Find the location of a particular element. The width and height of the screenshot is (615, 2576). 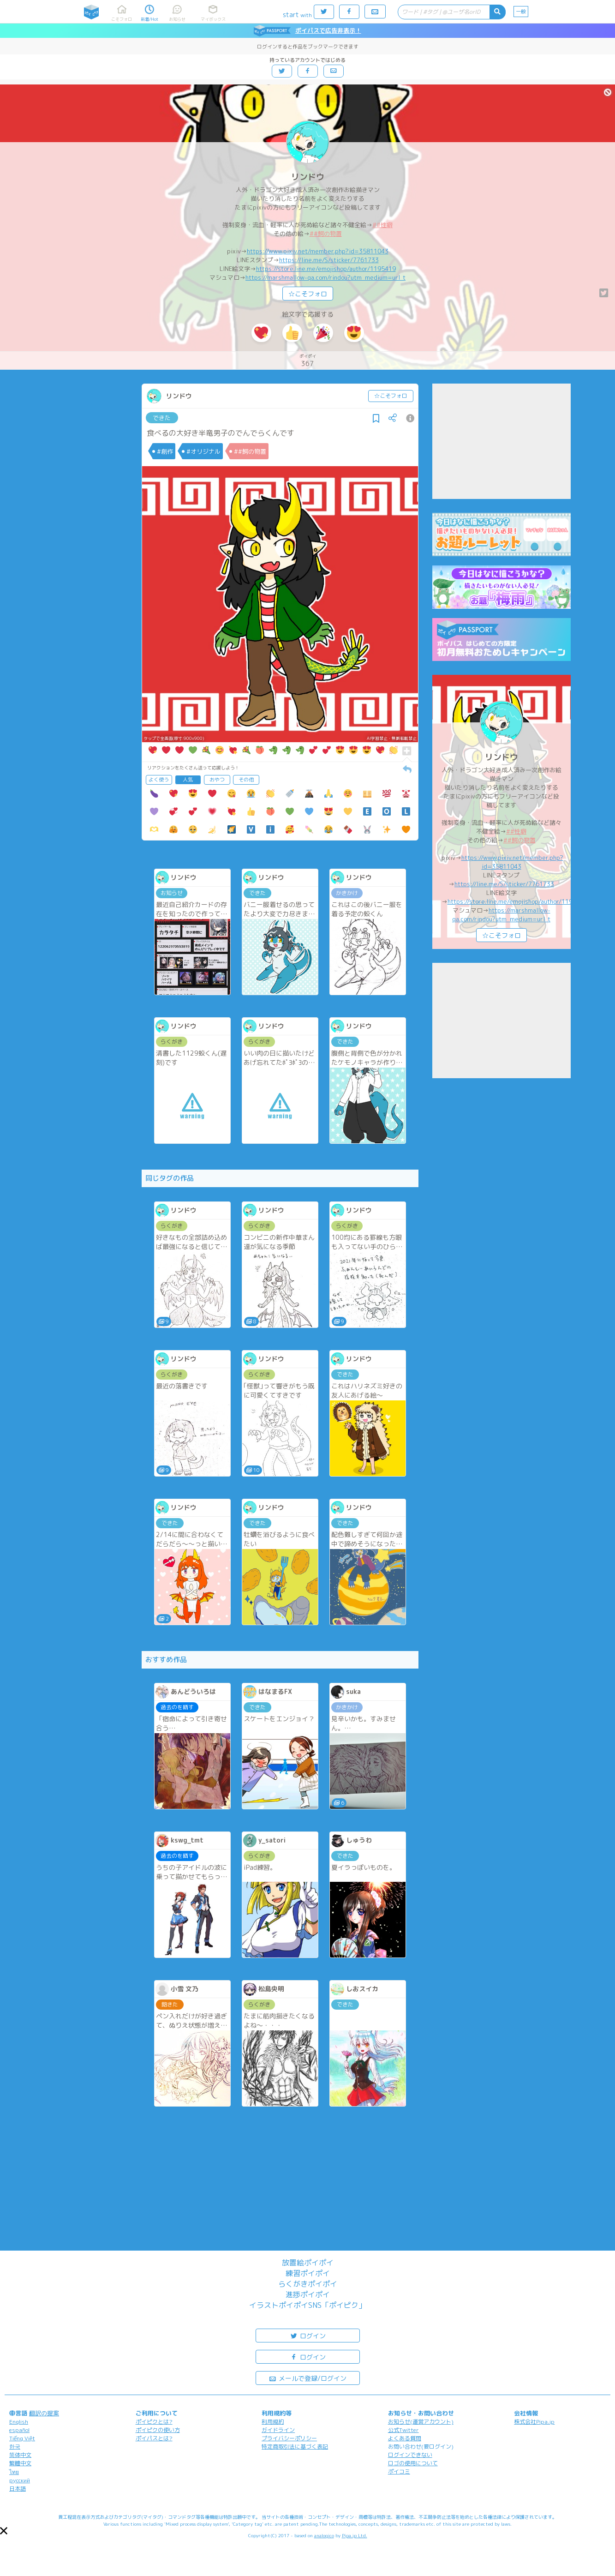

русский is located at coordinates (19, 2480).